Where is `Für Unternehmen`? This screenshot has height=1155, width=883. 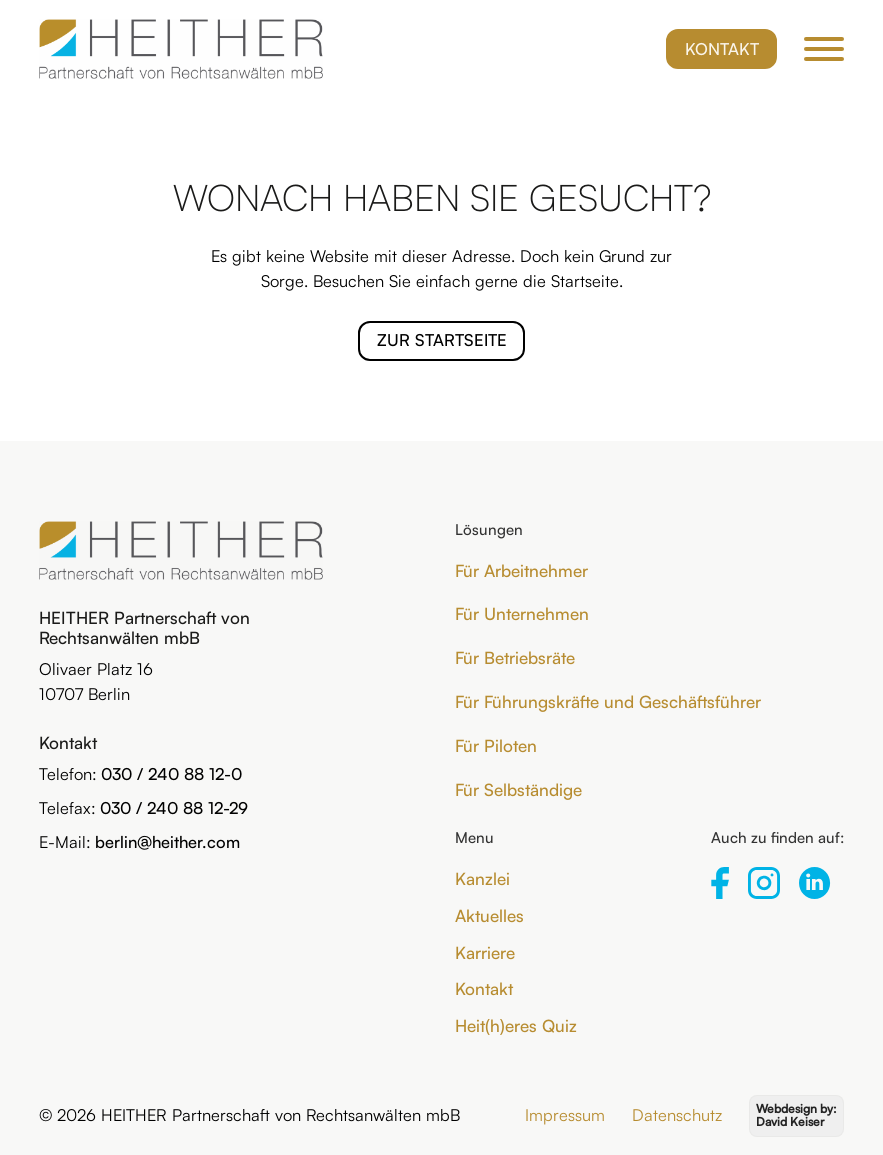 Für Unternehmen is located at coordinates (522, 613).